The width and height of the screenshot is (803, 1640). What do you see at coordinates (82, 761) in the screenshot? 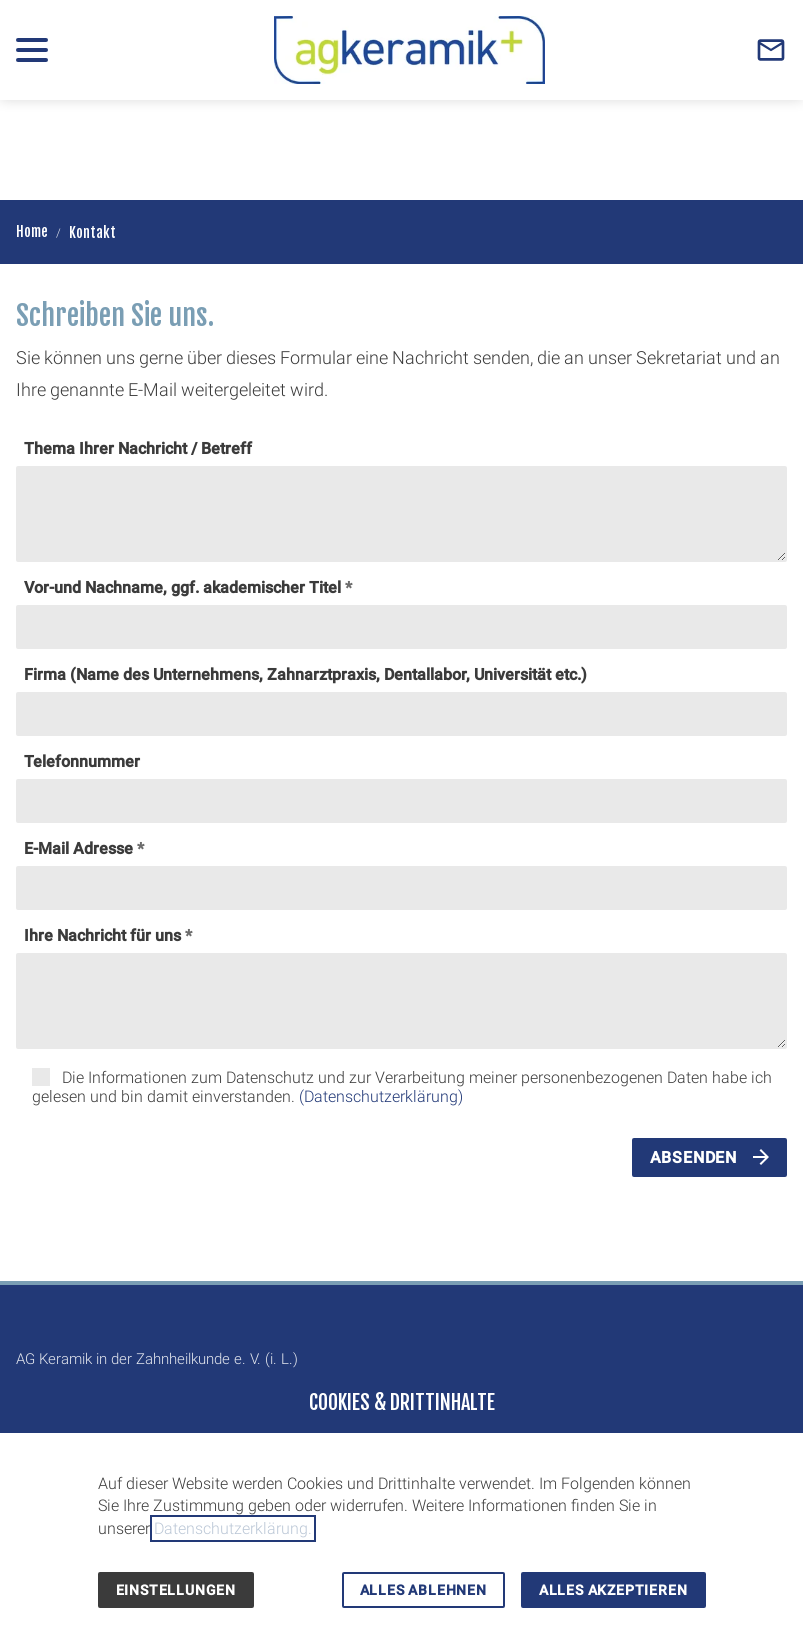
I see `Telefonnummer` at bounding box center [82, 761].